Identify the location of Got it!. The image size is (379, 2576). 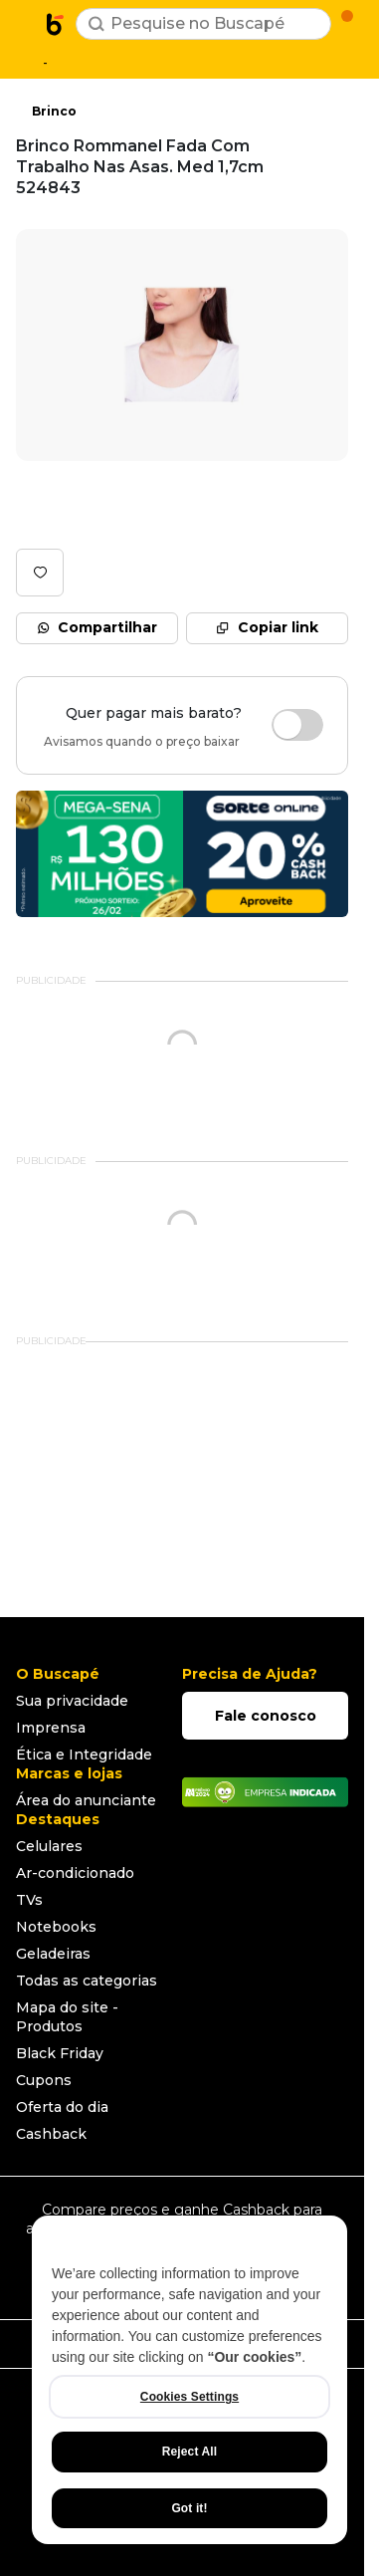
(189, 2508).